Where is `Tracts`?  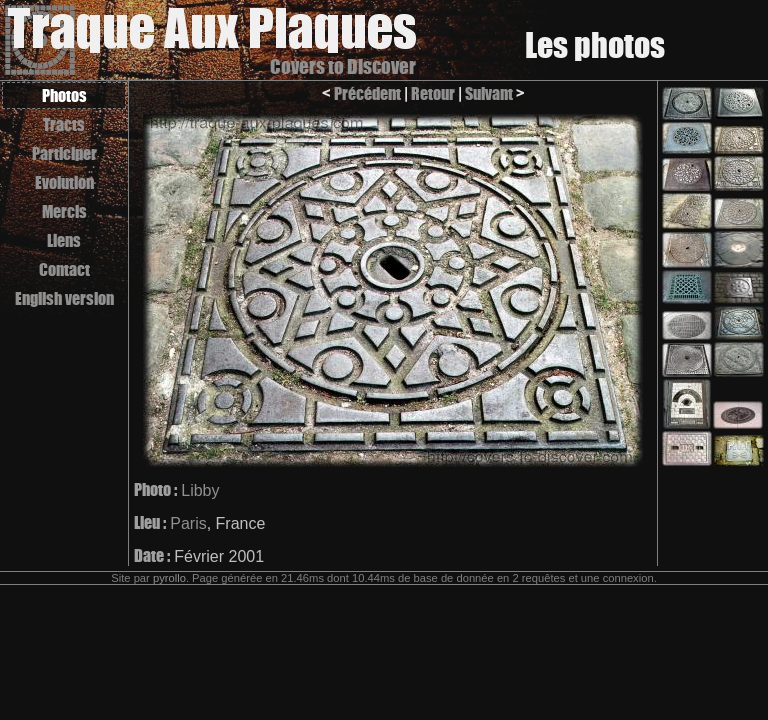
Tracts is located at coordinates (64, 124).